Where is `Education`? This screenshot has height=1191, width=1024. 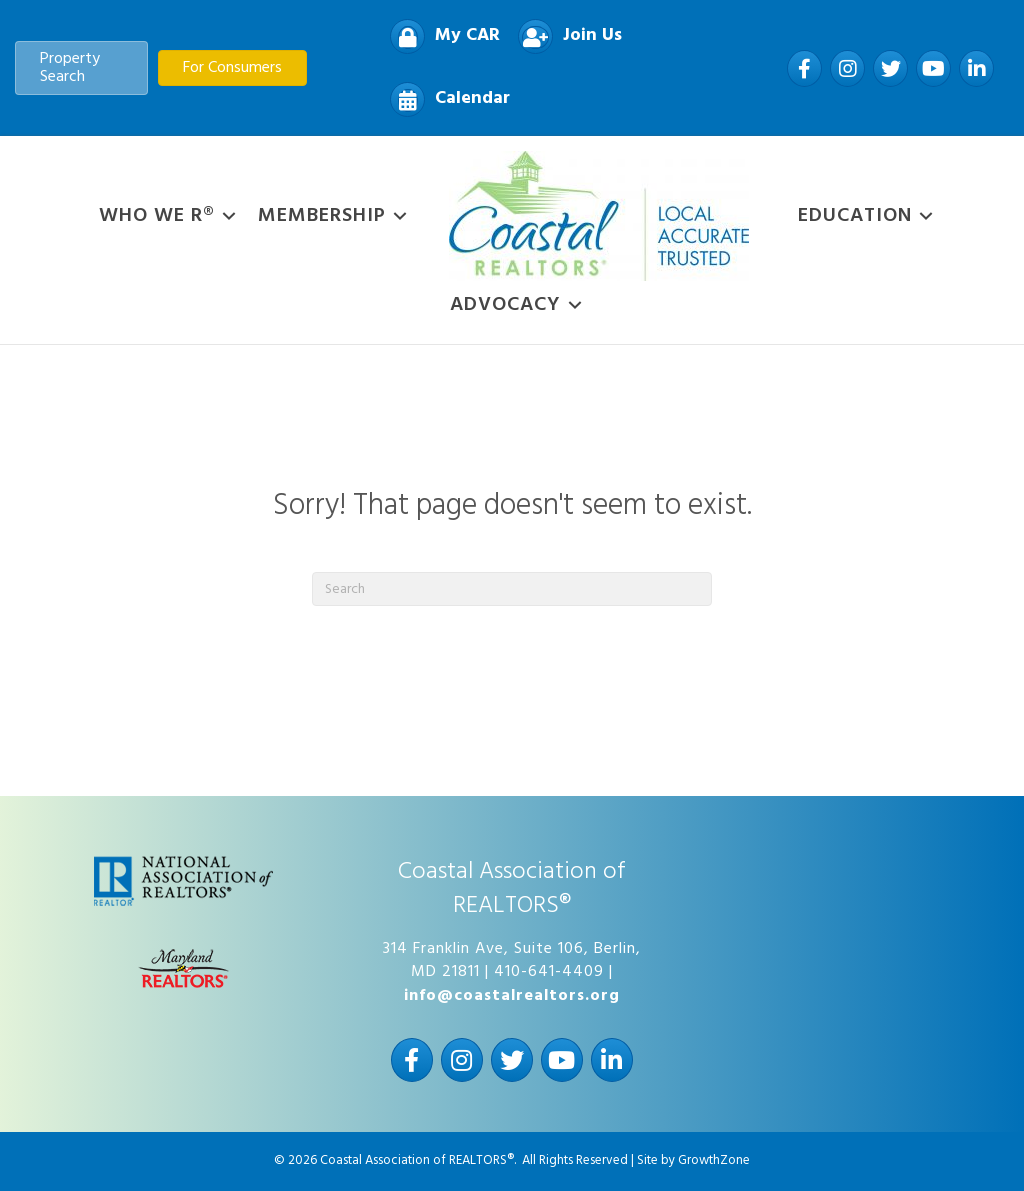
Education is located at coordinates (855, 216).